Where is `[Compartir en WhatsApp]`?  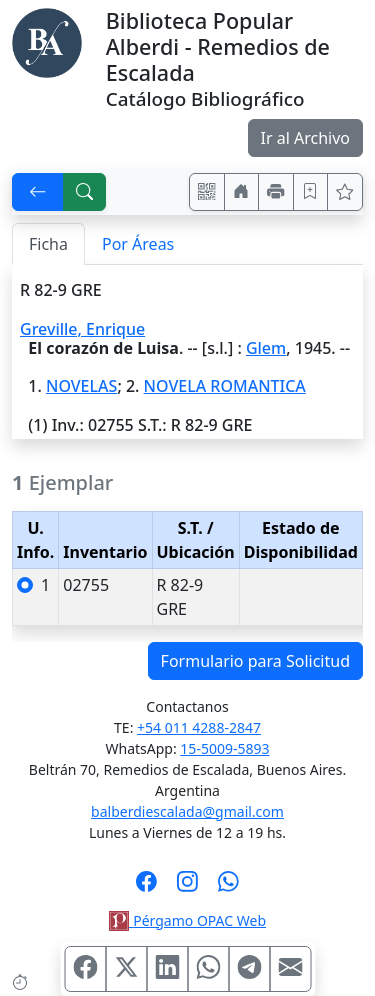
[Compartir en WhatsApp] is located at coordinates (208, 969).